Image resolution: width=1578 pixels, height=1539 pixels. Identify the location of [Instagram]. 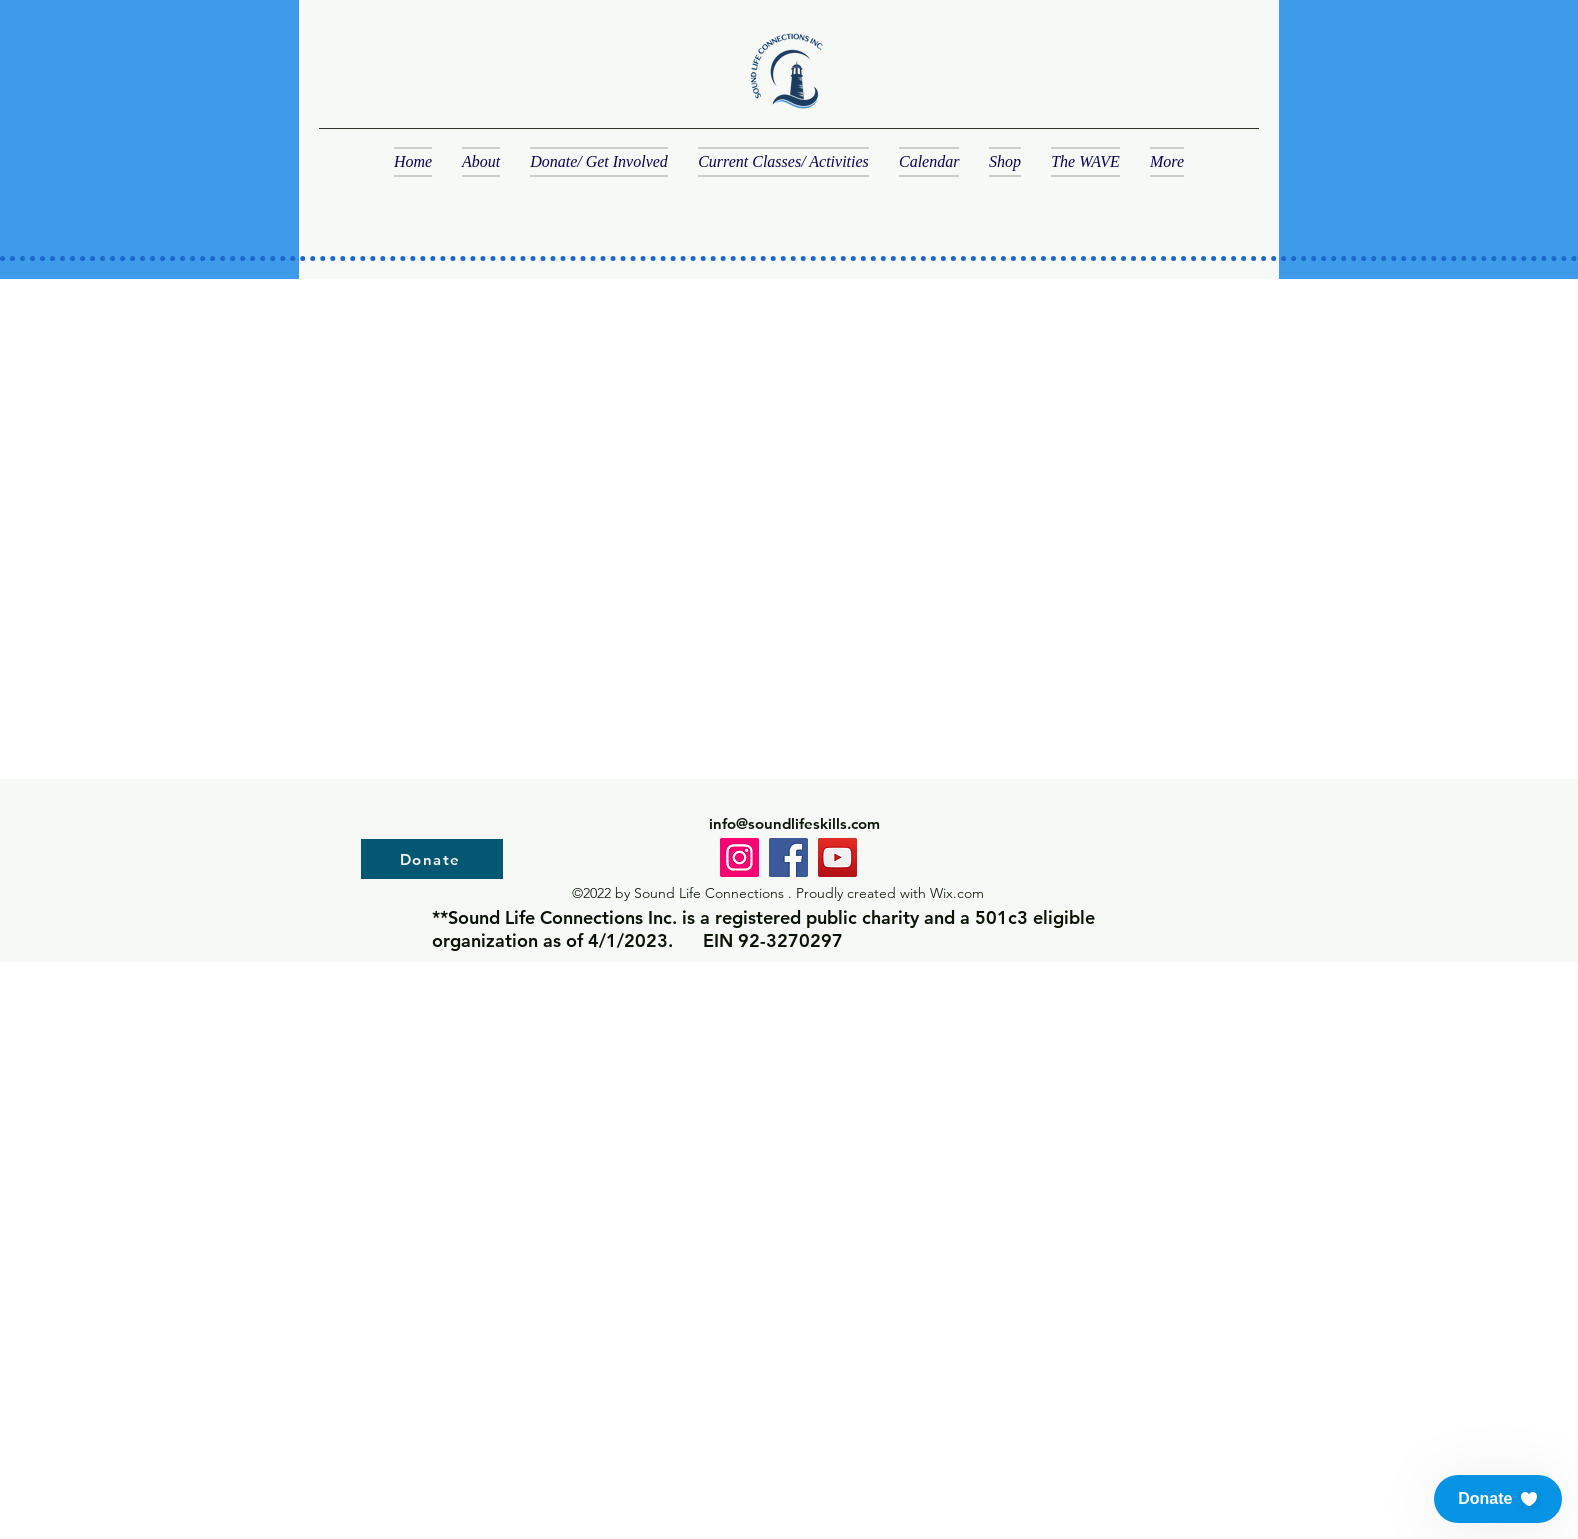
(739, 857).